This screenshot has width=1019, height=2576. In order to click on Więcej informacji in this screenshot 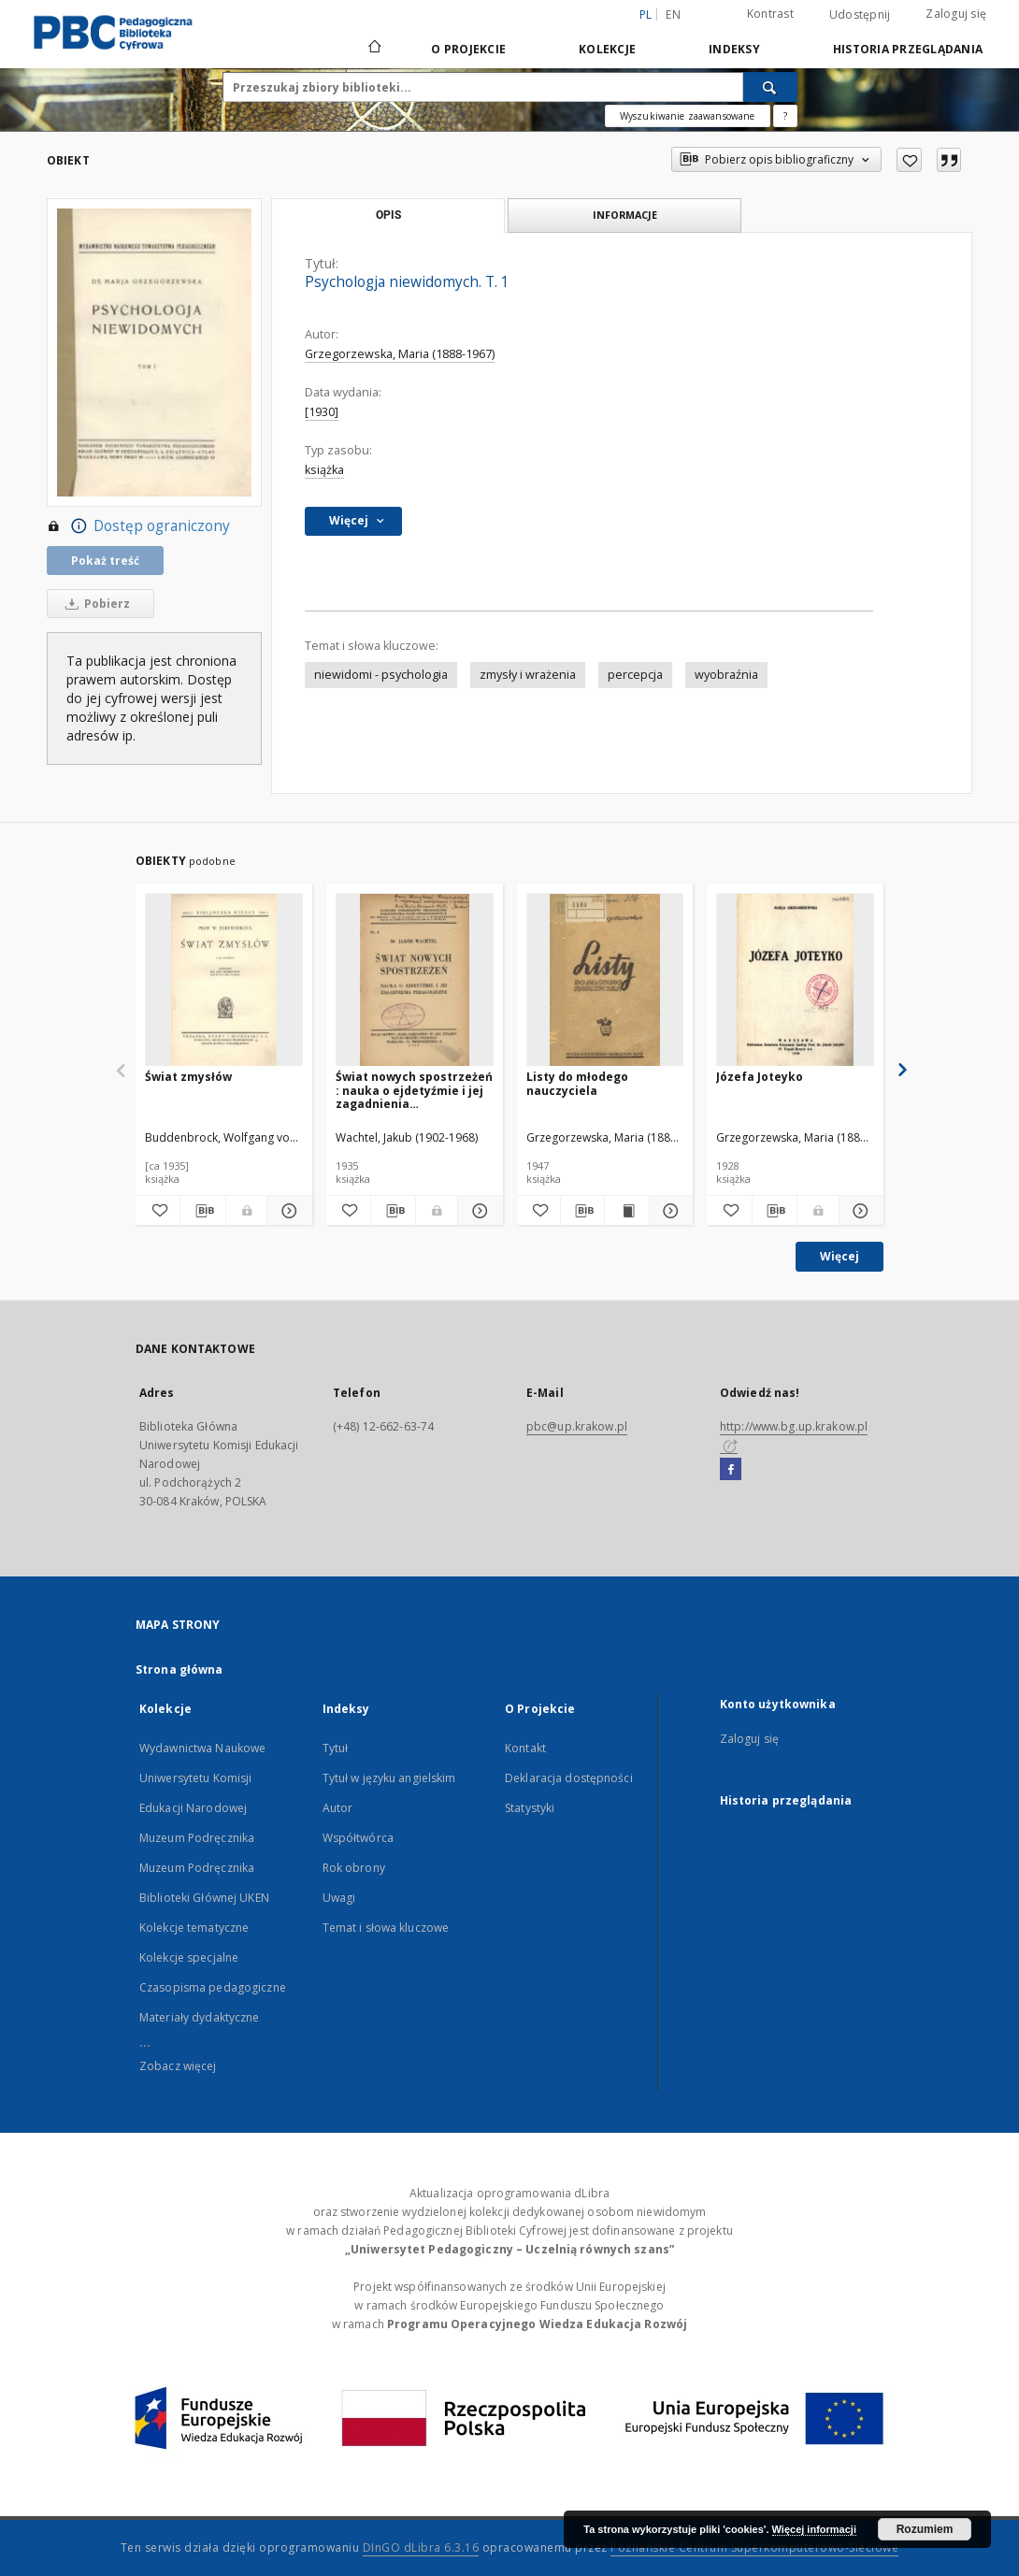, I will do `click(814, 2529)`.